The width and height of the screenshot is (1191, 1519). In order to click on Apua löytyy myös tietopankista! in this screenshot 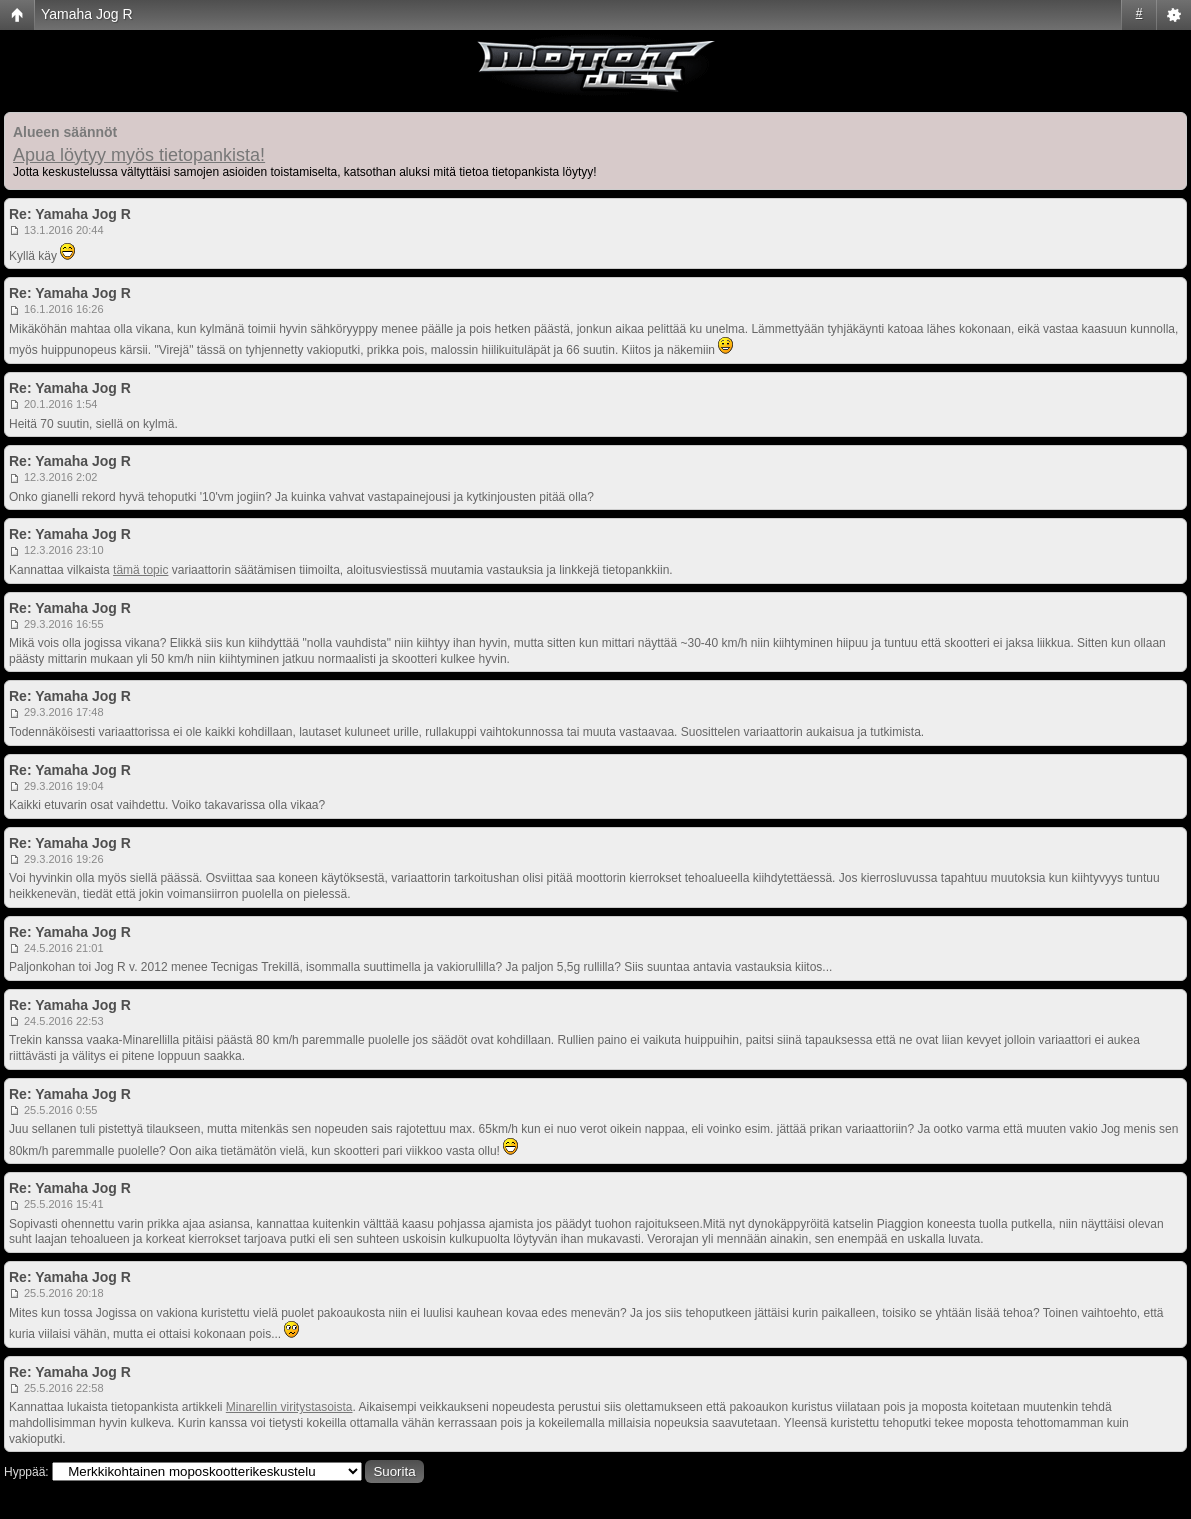, I will do `click(139, 155)`.